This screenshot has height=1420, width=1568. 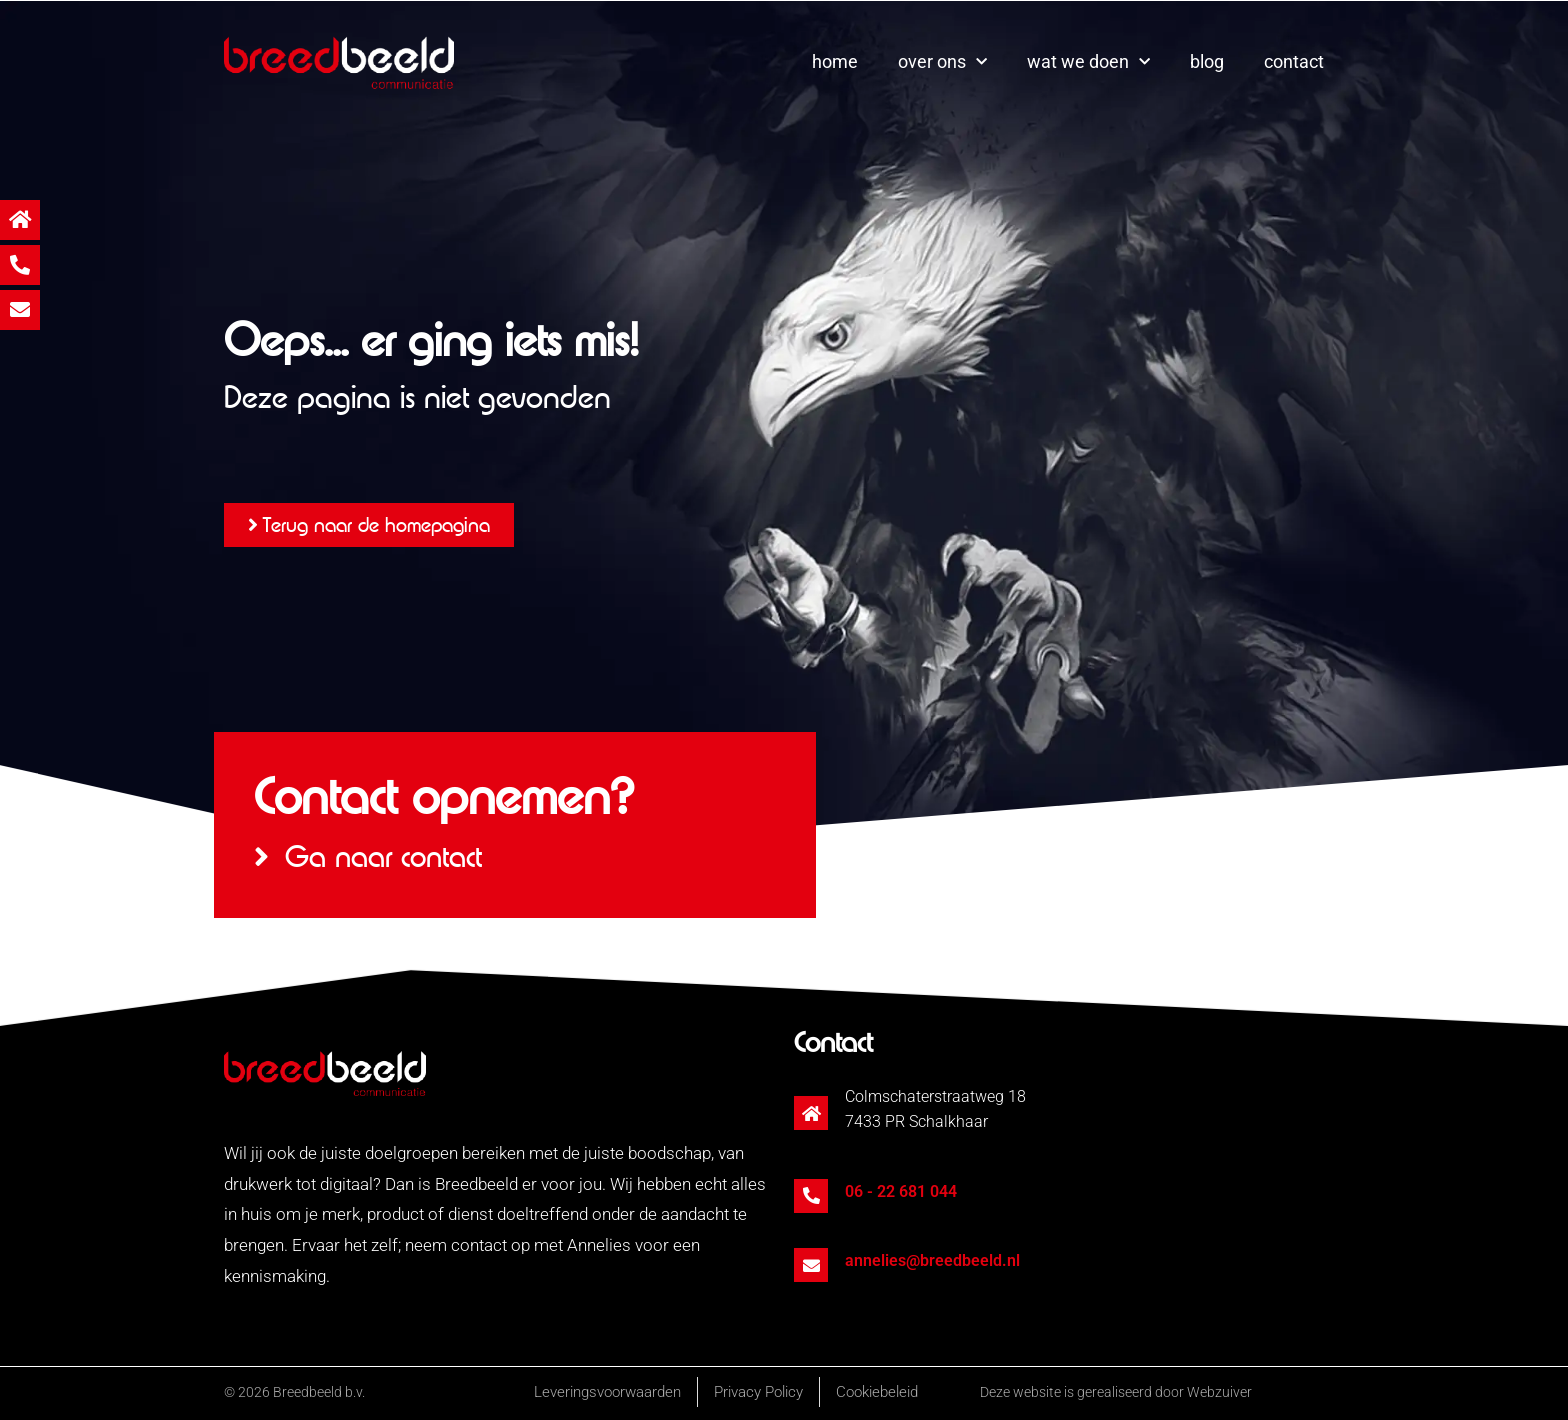 I want to click on contact, so click(x=1294, y=61).